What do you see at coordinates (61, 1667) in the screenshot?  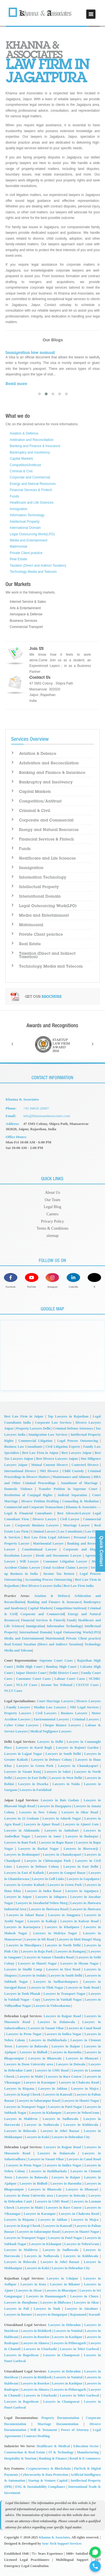 I see `Bombay High Court` at bounding box center [61, 1667].